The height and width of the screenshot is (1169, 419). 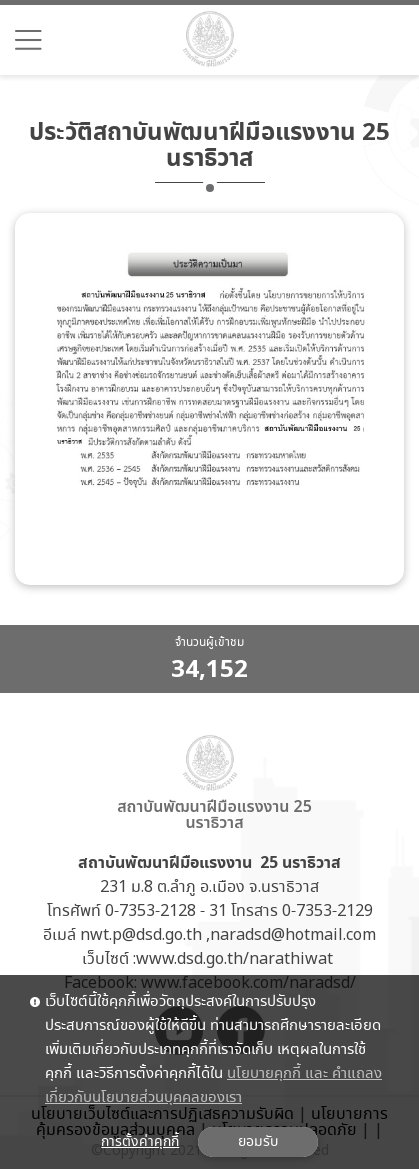 I want to click on การตั้งค่าคุกกี้, so click(x=140, y=1142).